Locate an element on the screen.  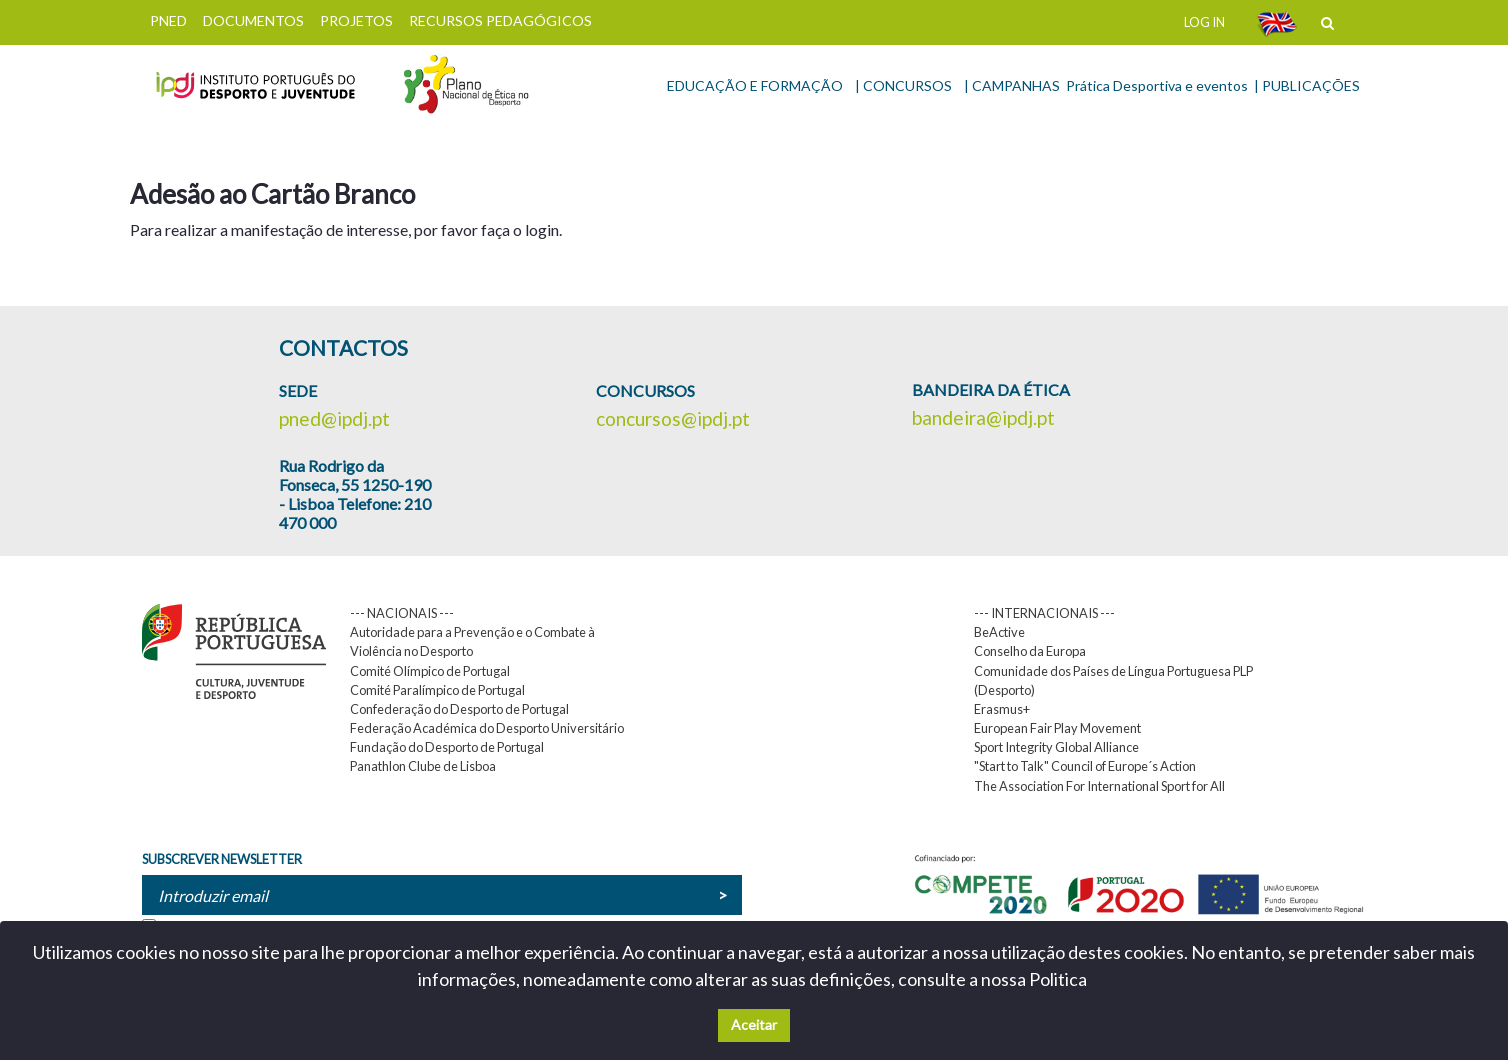
Erasmus+ is located at coordinates (1002, 709).